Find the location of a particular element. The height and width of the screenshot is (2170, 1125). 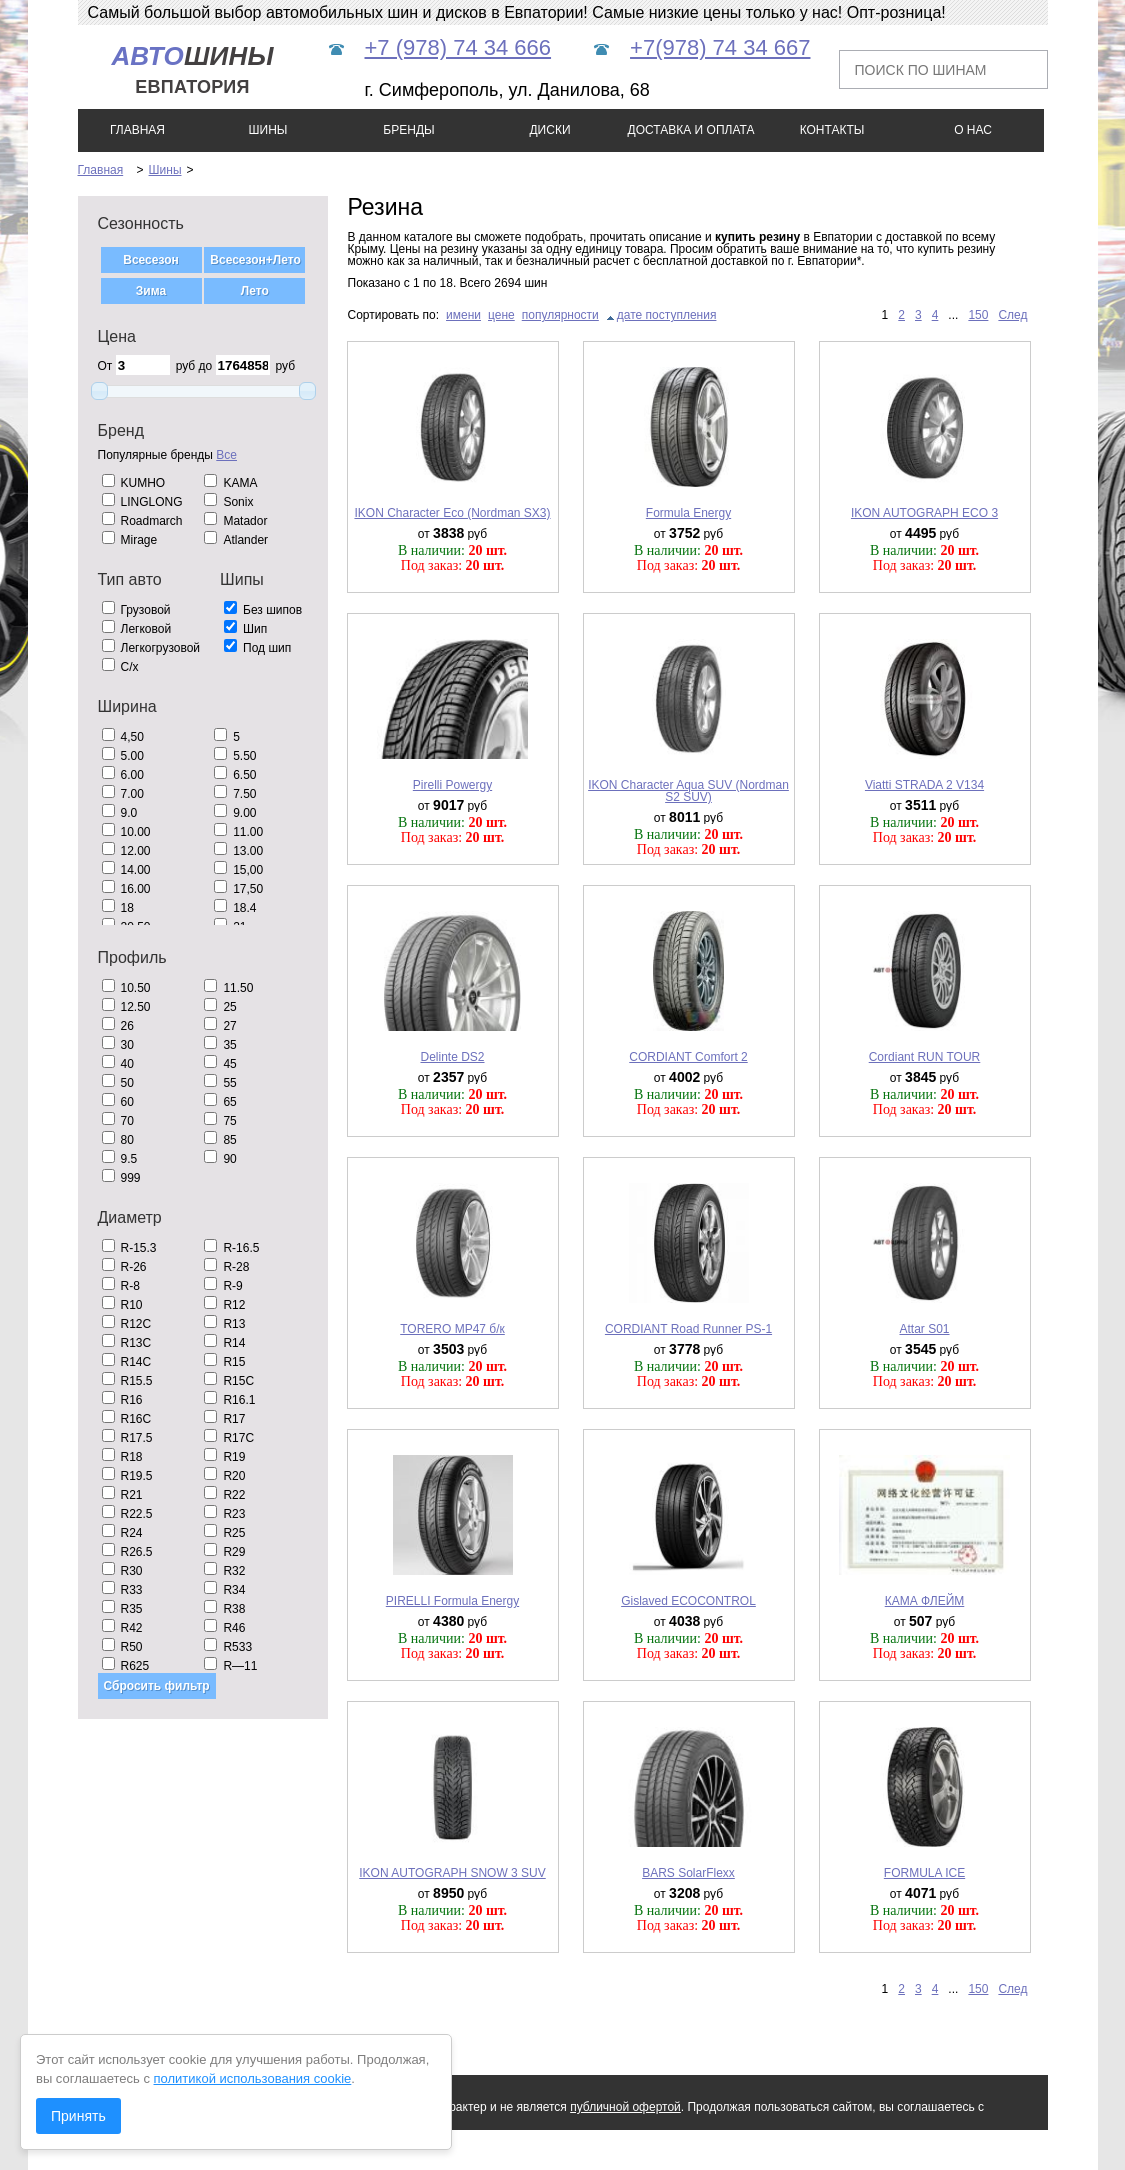

CORDIANT Comfort 2 is located at coordinates (688, 1057).